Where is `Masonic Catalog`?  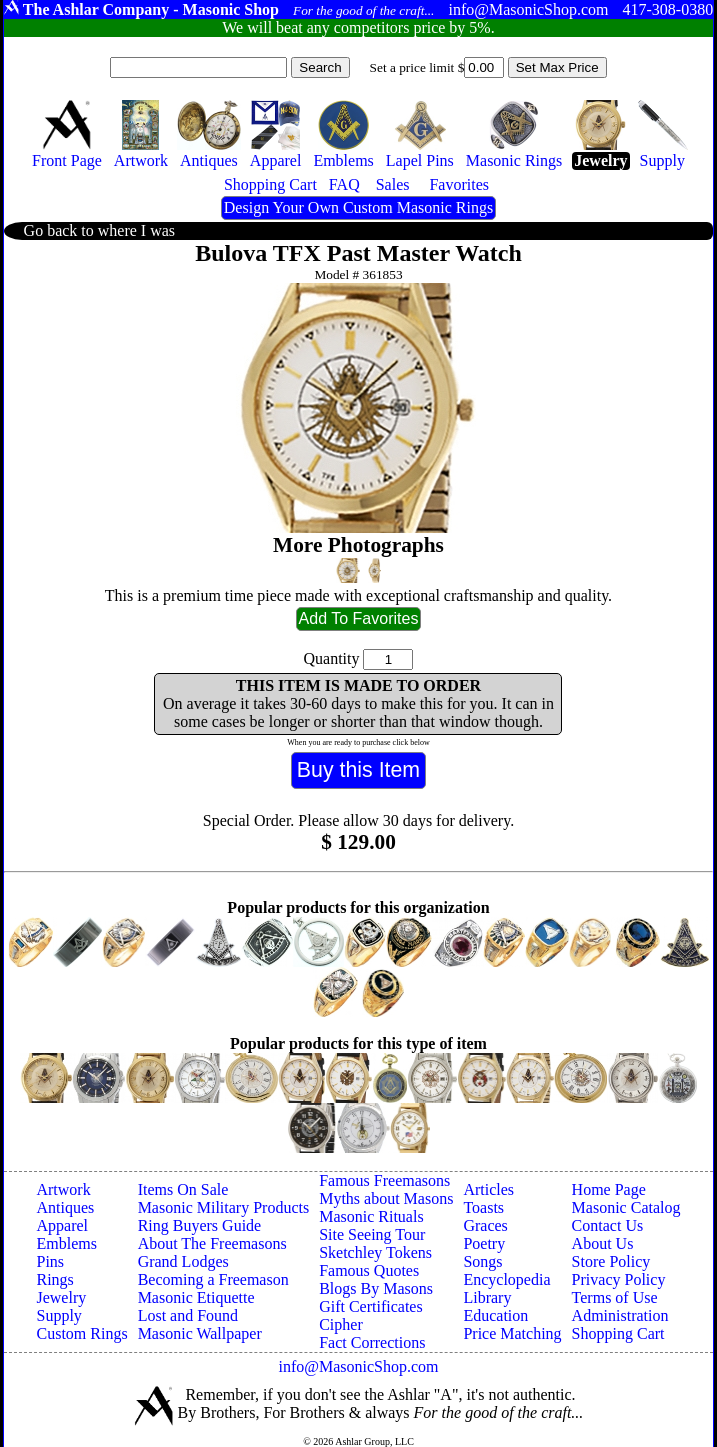
Masonic Catalog is located at coordinates (626, 1207).